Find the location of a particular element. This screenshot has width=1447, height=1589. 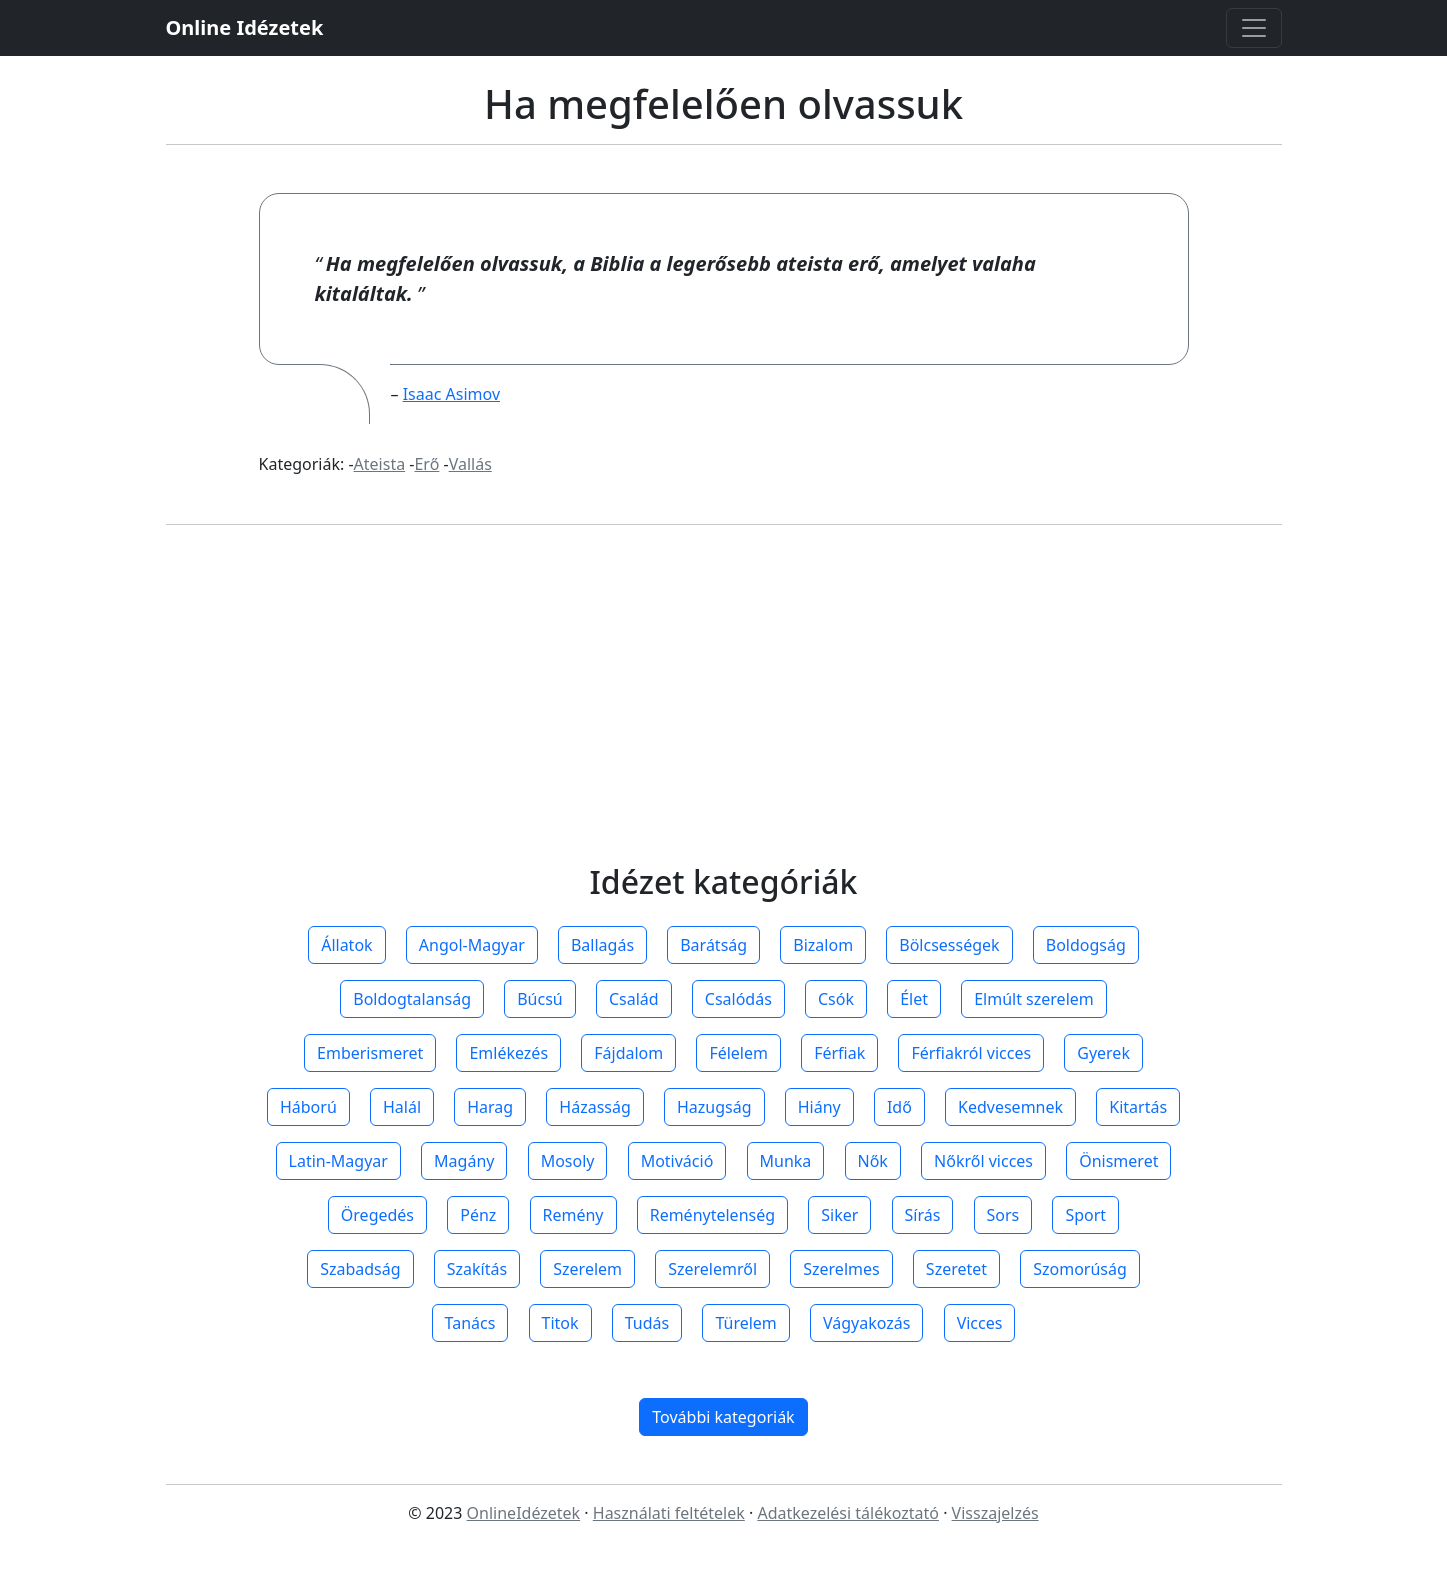

Szakítás [button] is located at coordinates (477, 1269).